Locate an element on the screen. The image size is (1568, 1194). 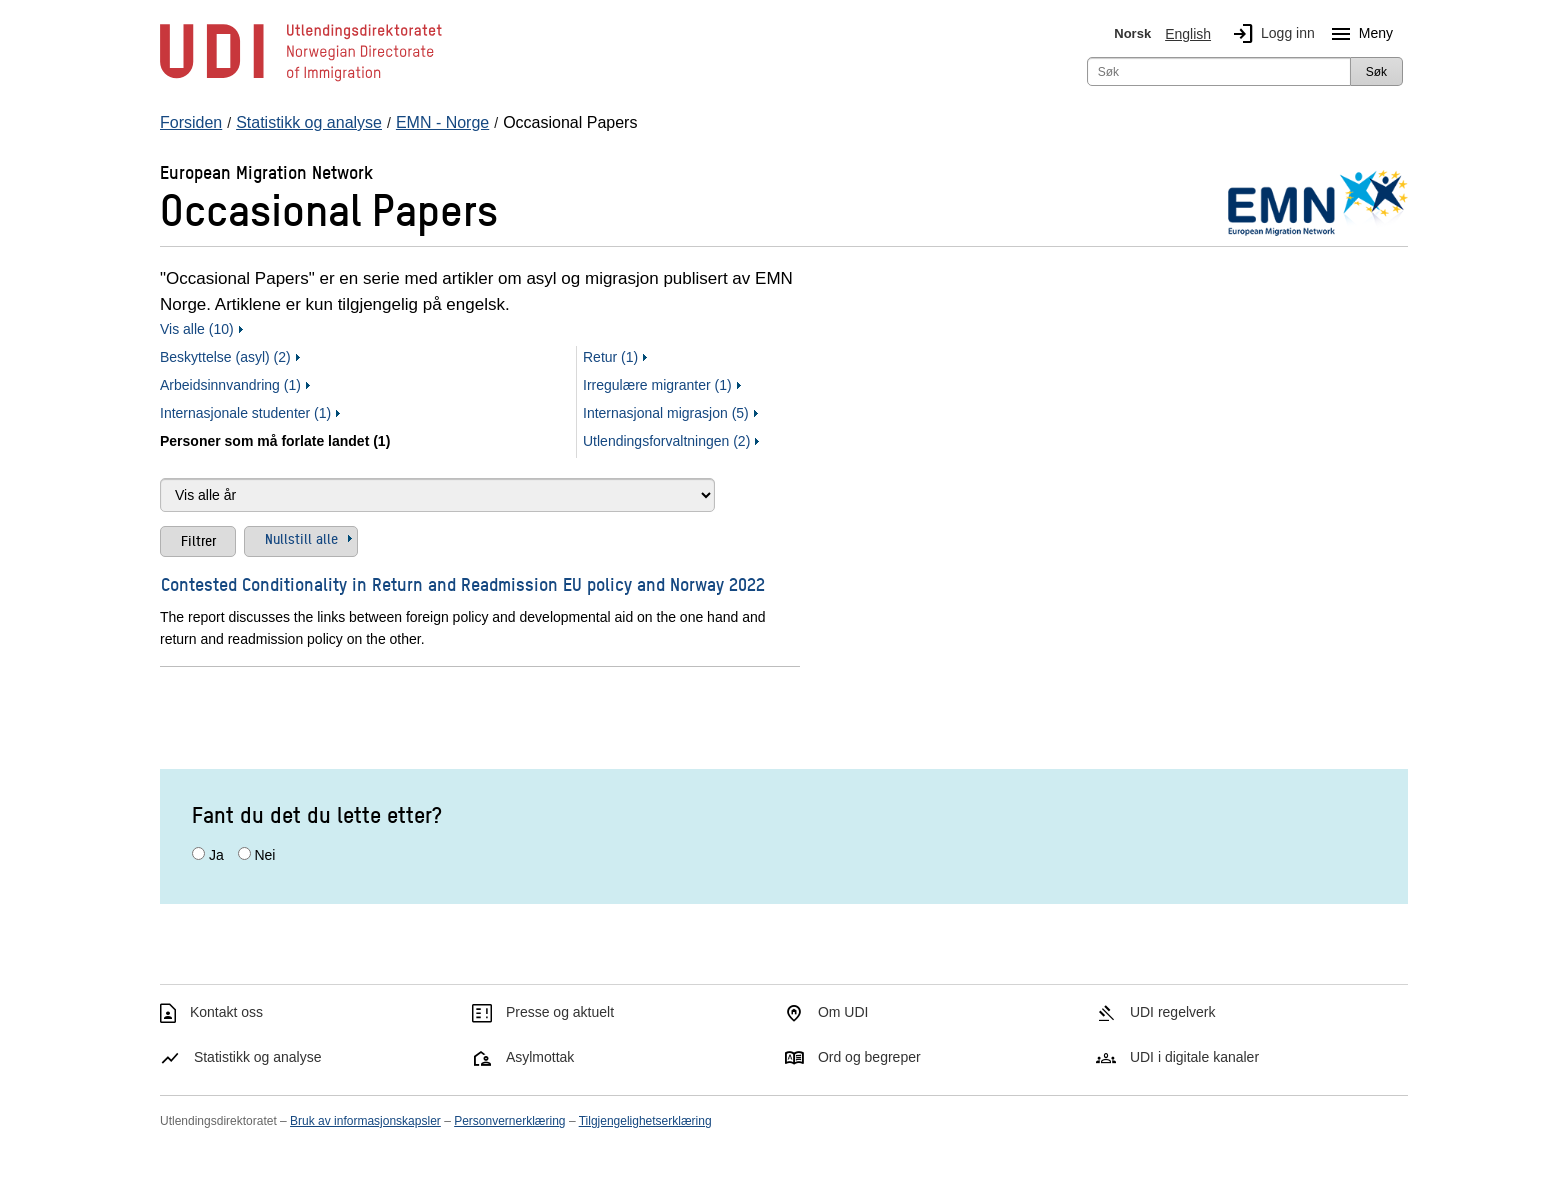
Personvernerklæring is located at coordinates (509, 1121).